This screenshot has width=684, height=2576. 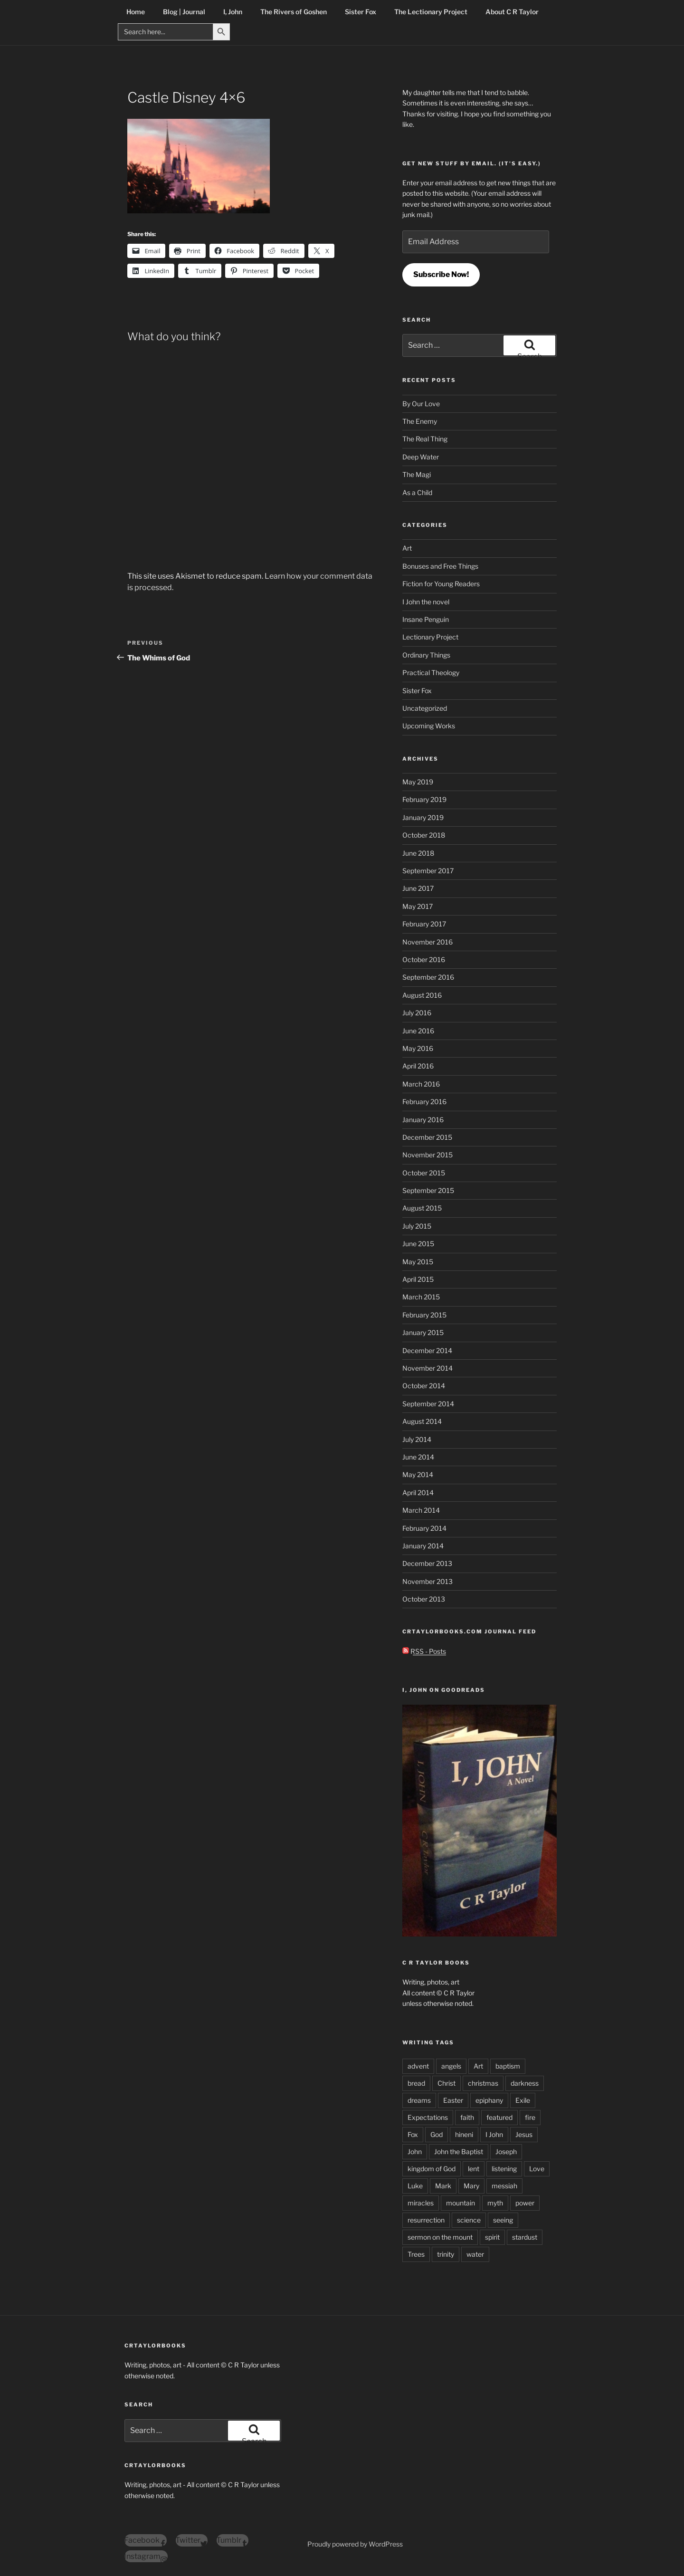 I want to click on Expectations, so click(x=428, y=2117).